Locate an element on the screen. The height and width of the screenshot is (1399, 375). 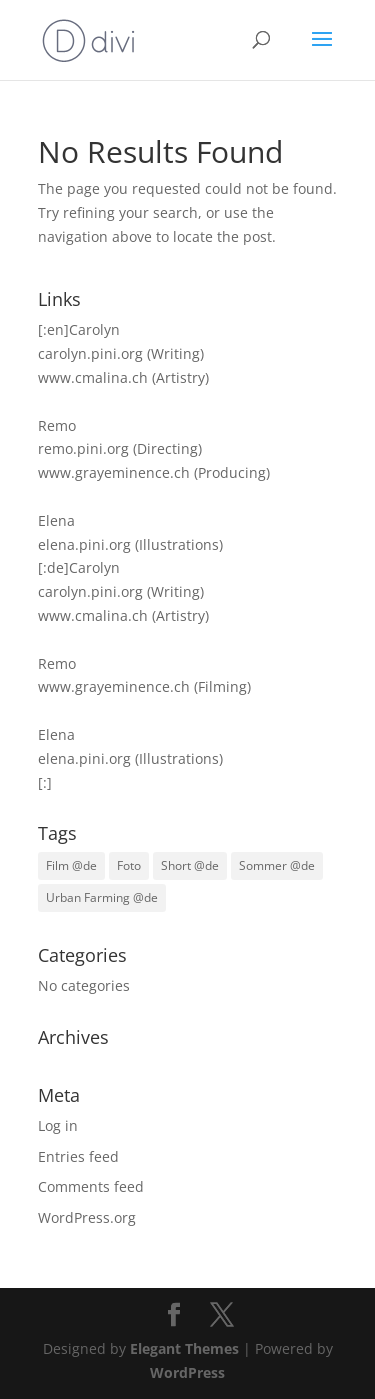
WordPress.org is located at coordinates (87, 1217).